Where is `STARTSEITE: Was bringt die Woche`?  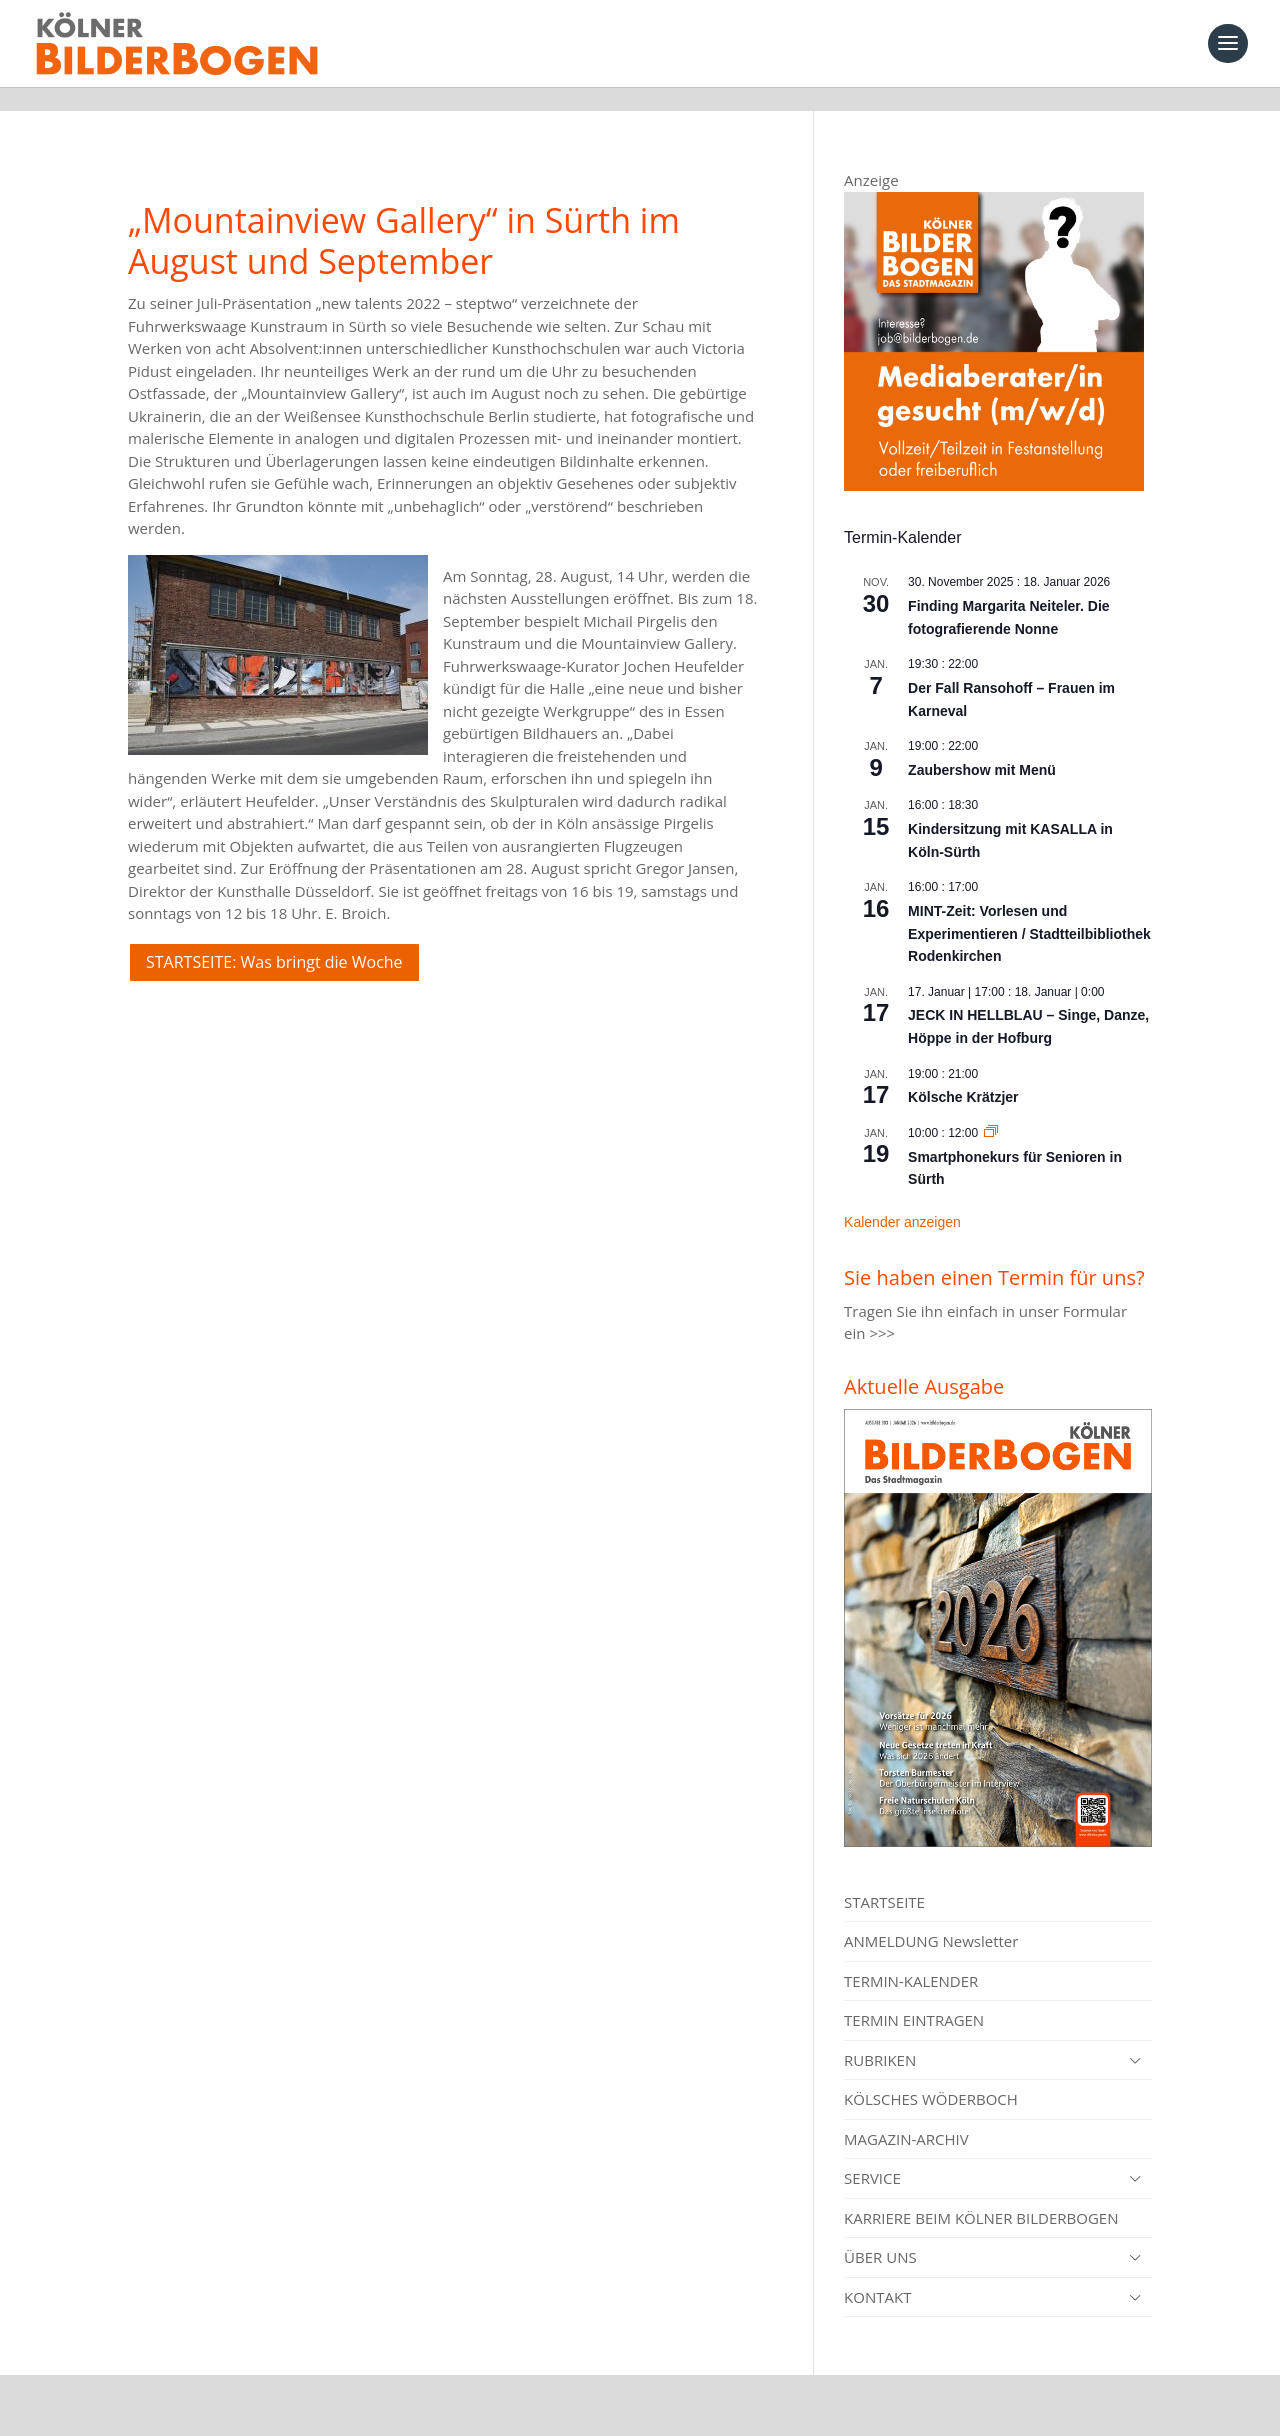
STARTSEITE: Was bringt die Woche is located at coordinates (274, 938).